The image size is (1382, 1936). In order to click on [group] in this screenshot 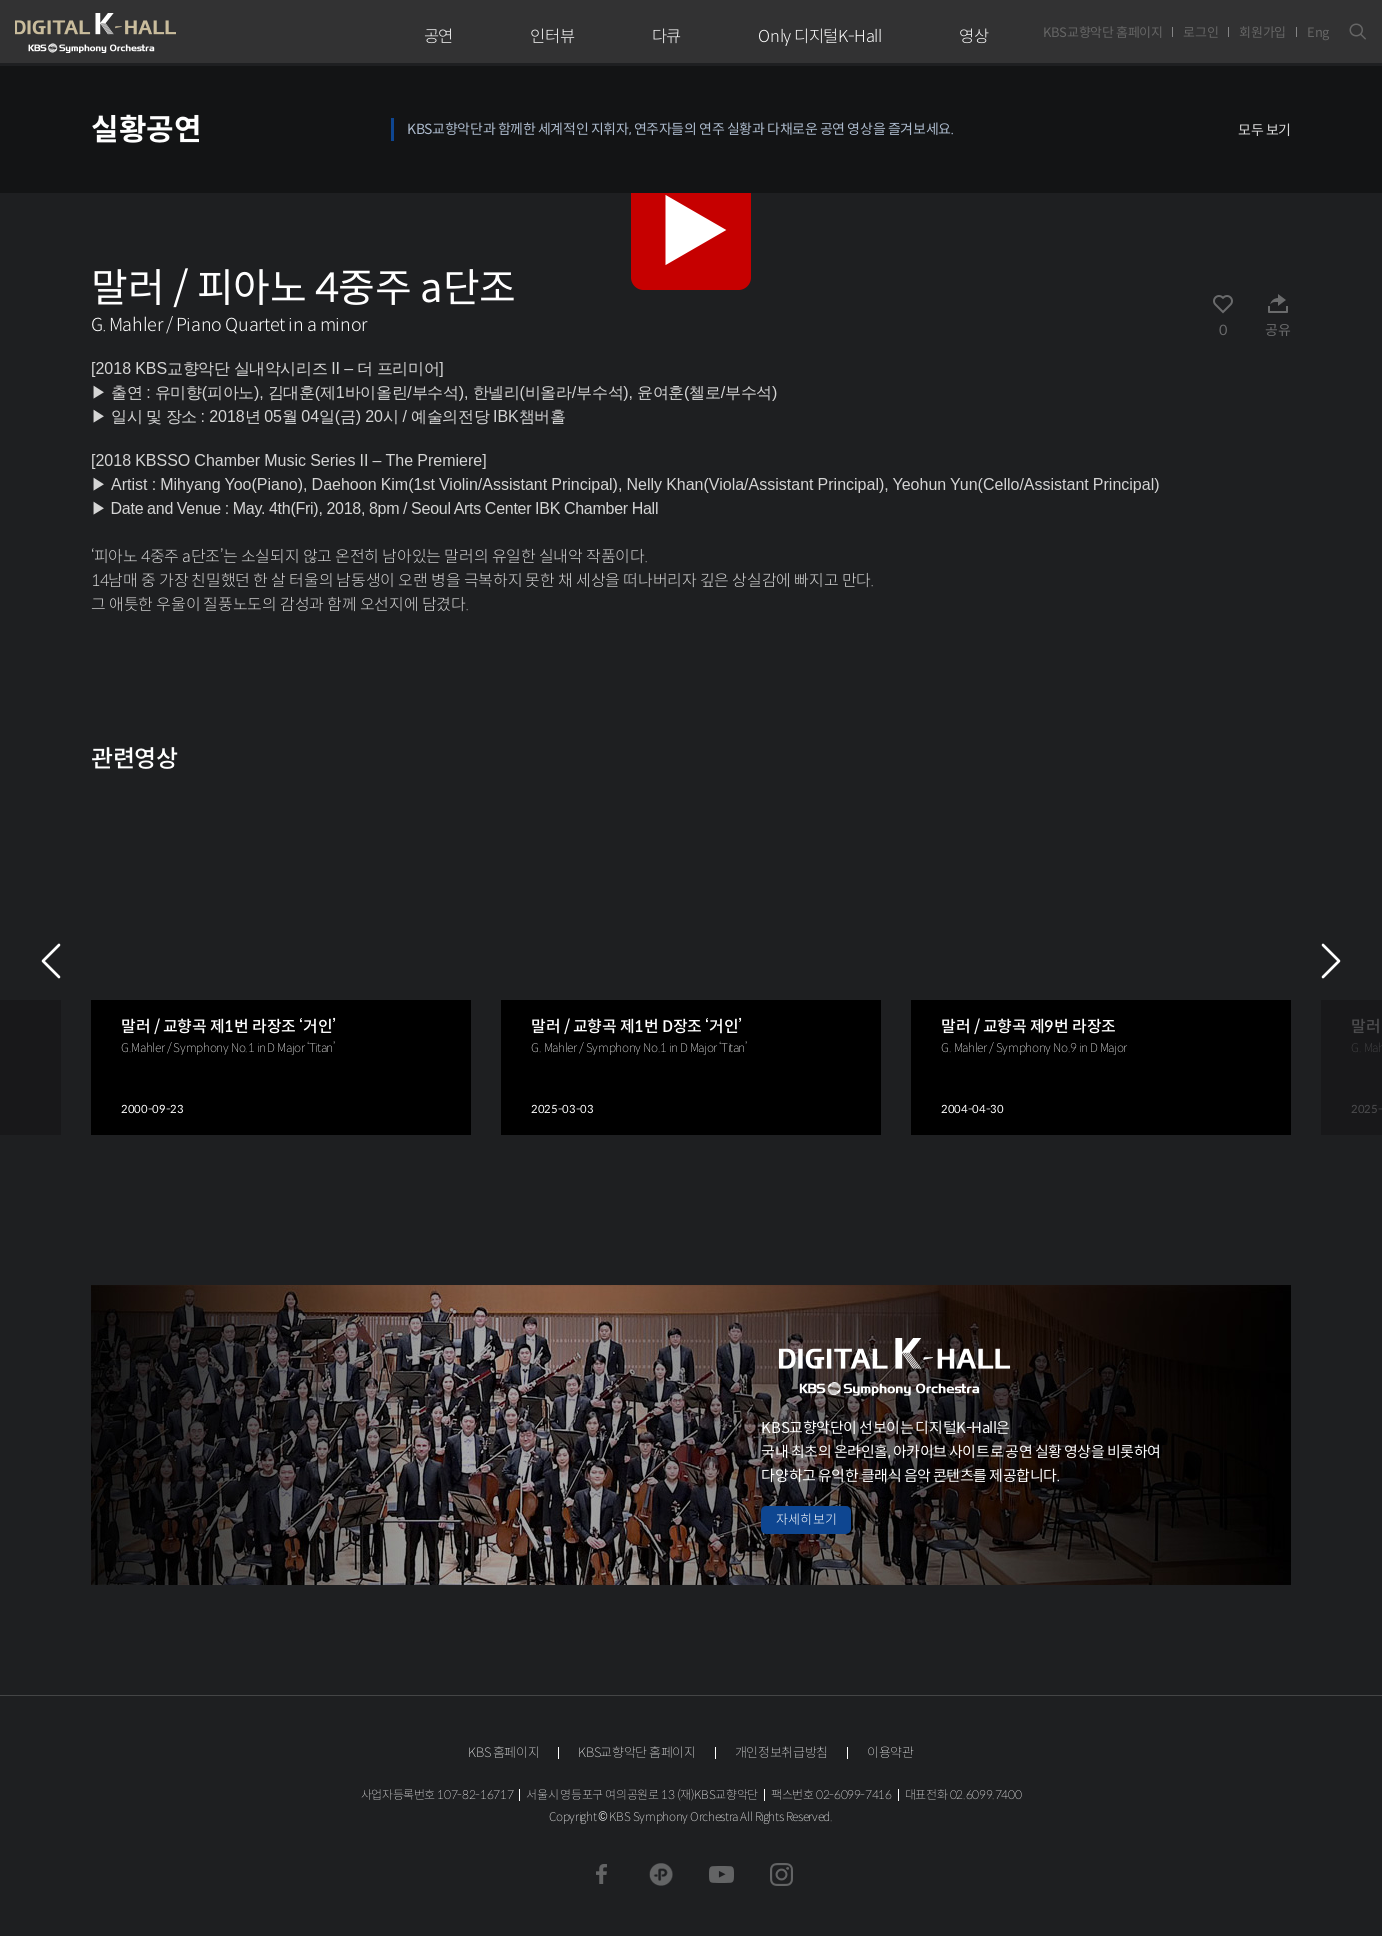, I will do `click(281, 960)`.